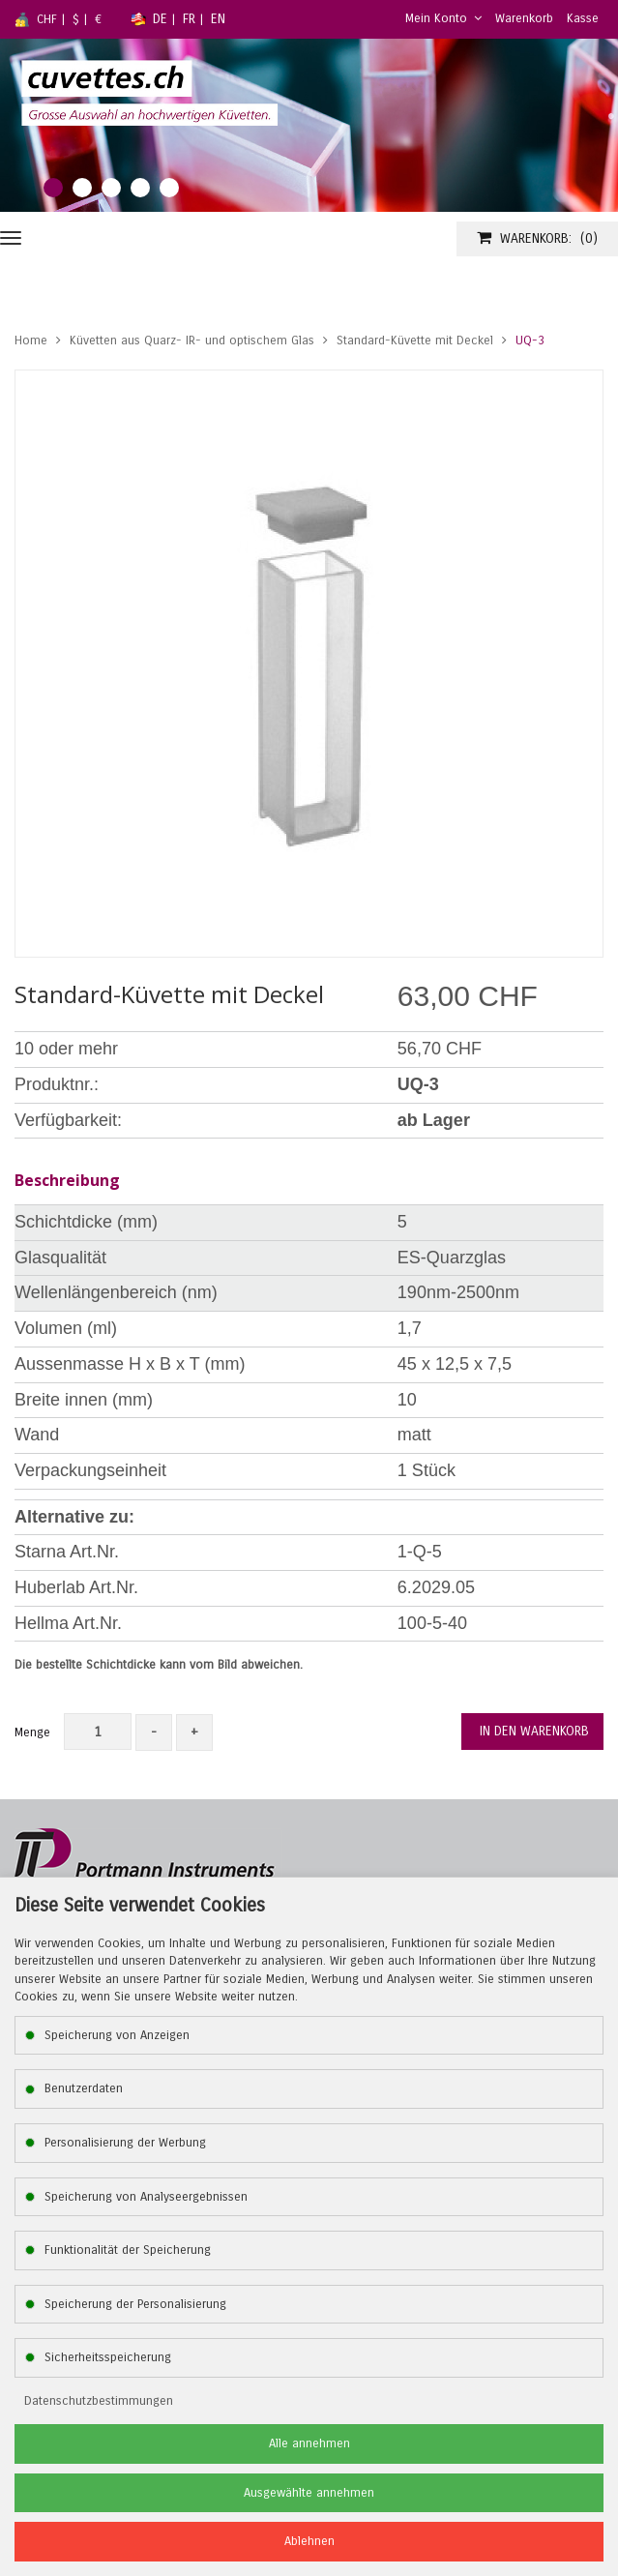 This screenshot has width=618, height=2576. Describe the element at coordinates (189, 19) in the screenshot. I see `FR` at that location.